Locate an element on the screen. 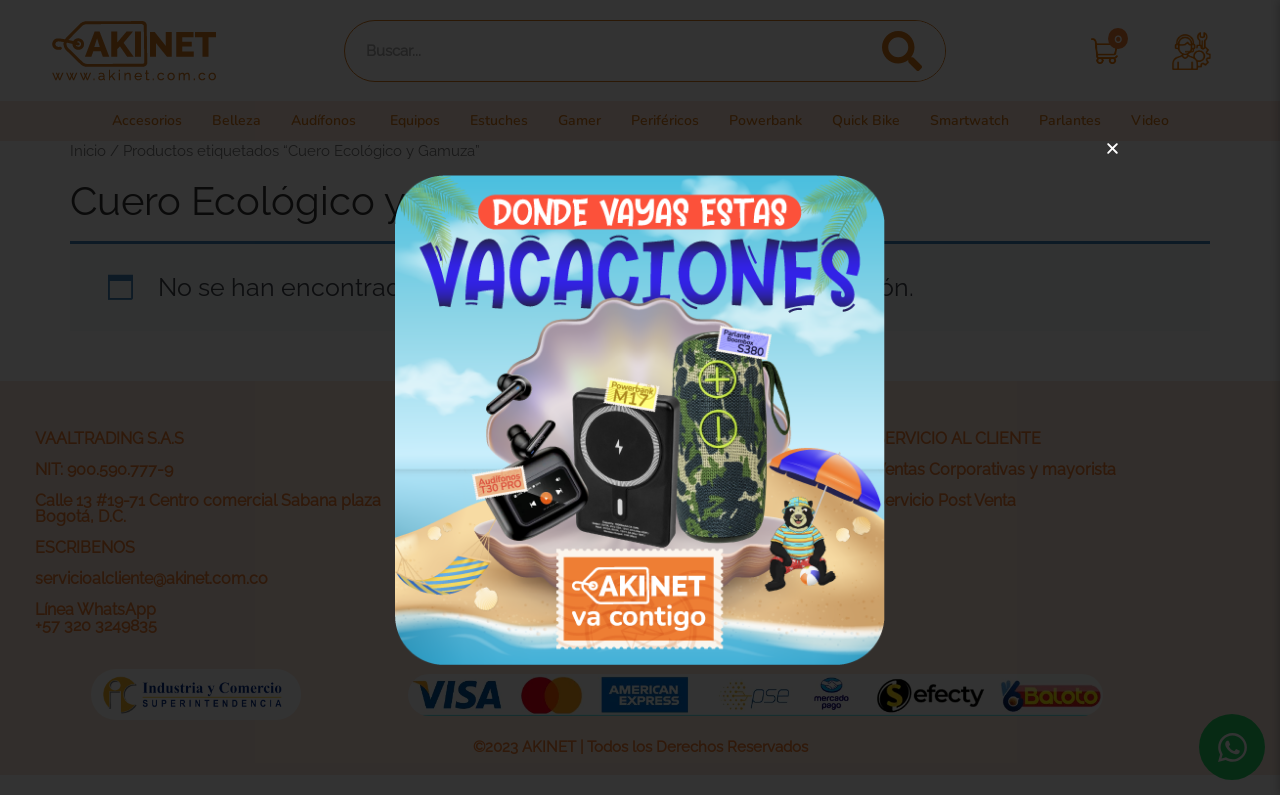 This screenshot has height=795, width=1280. Audífonos is located at coordinates (315, 121).